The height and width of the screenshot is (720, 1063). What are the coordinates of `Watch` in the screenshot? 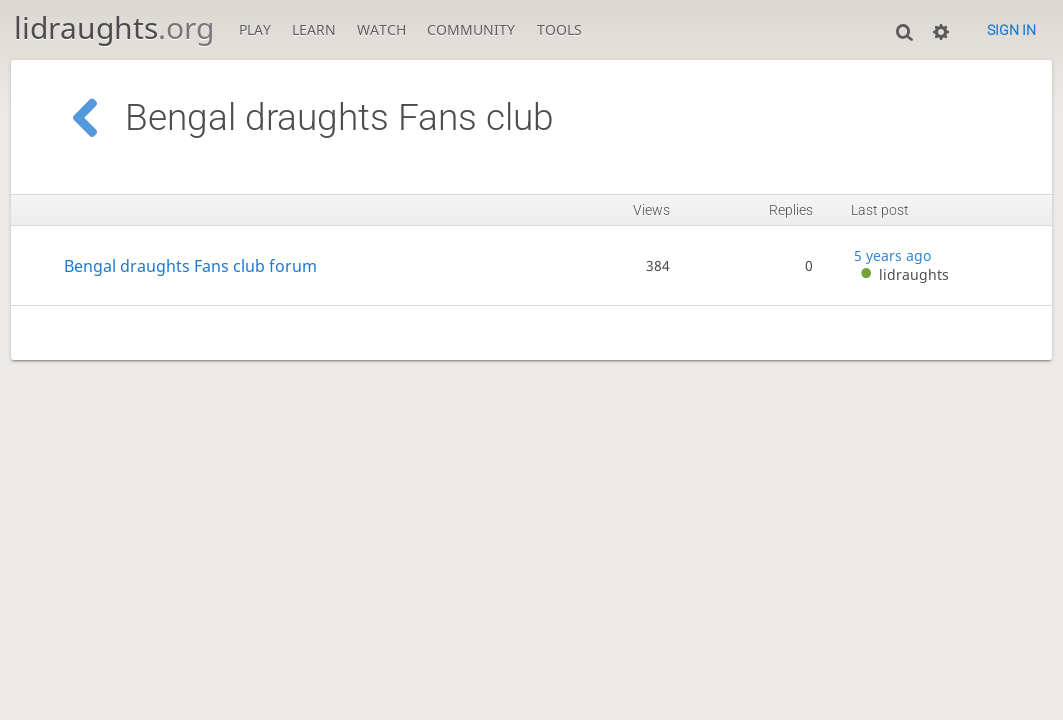 It's located at (381, 29).